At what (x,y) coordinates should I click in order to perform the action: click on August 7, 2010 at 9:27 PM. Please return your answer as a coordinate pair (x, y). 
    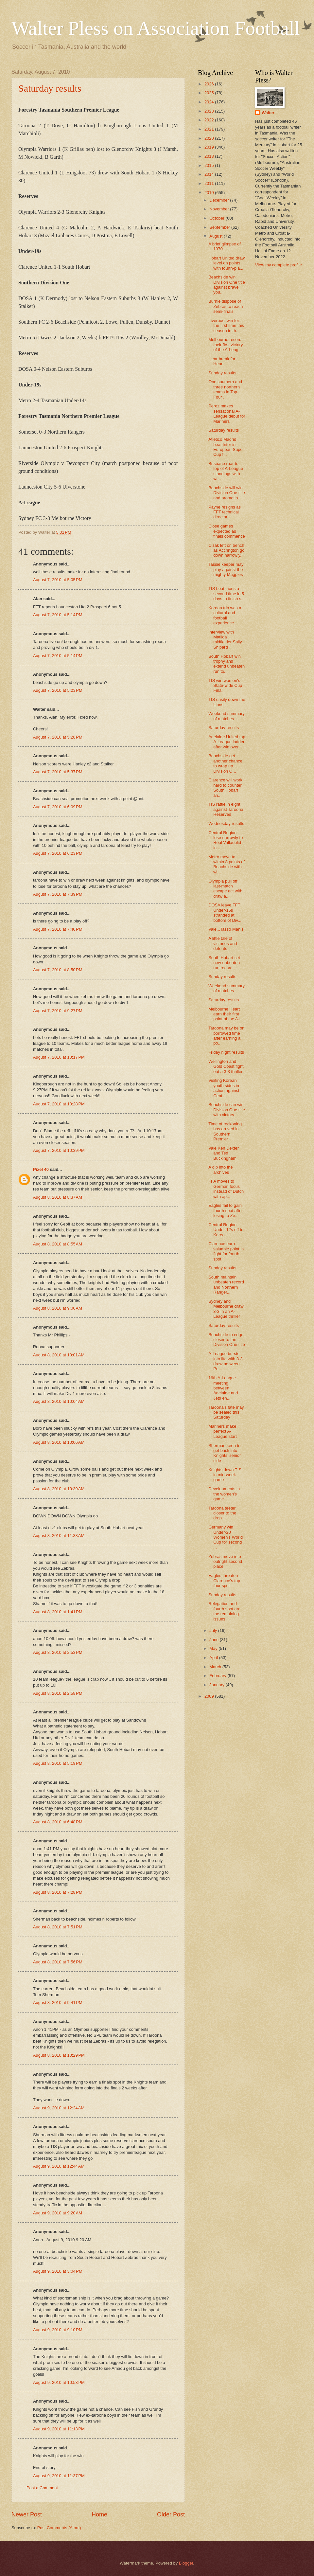
    Looking at the image, I should click on (57, 1010).